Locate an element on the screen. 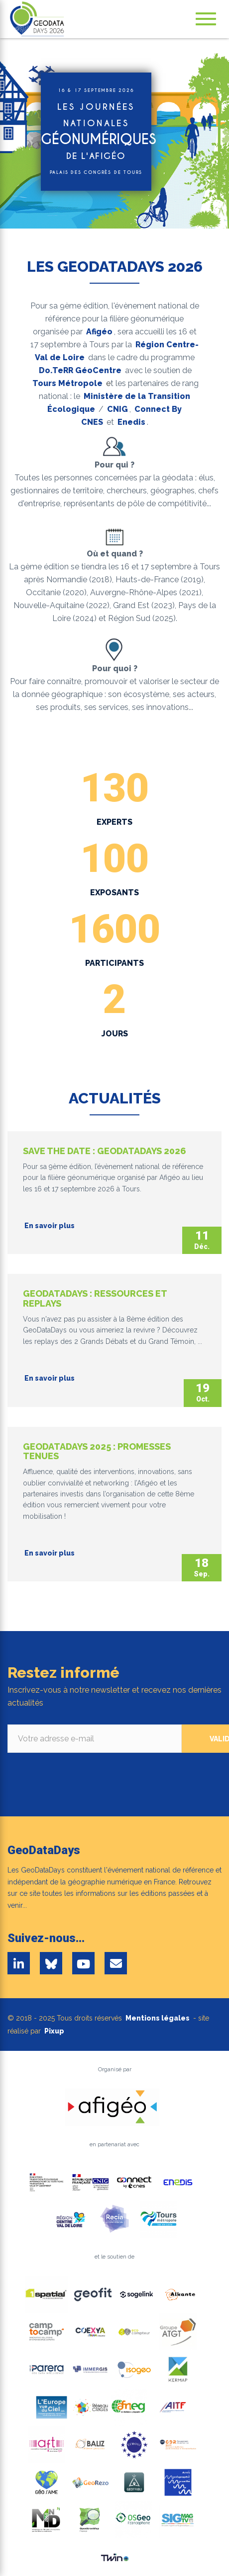 Image resolution: width=229 pixels, height=2576 pixels. Mentions légales is located at coordinates (157, 2018).